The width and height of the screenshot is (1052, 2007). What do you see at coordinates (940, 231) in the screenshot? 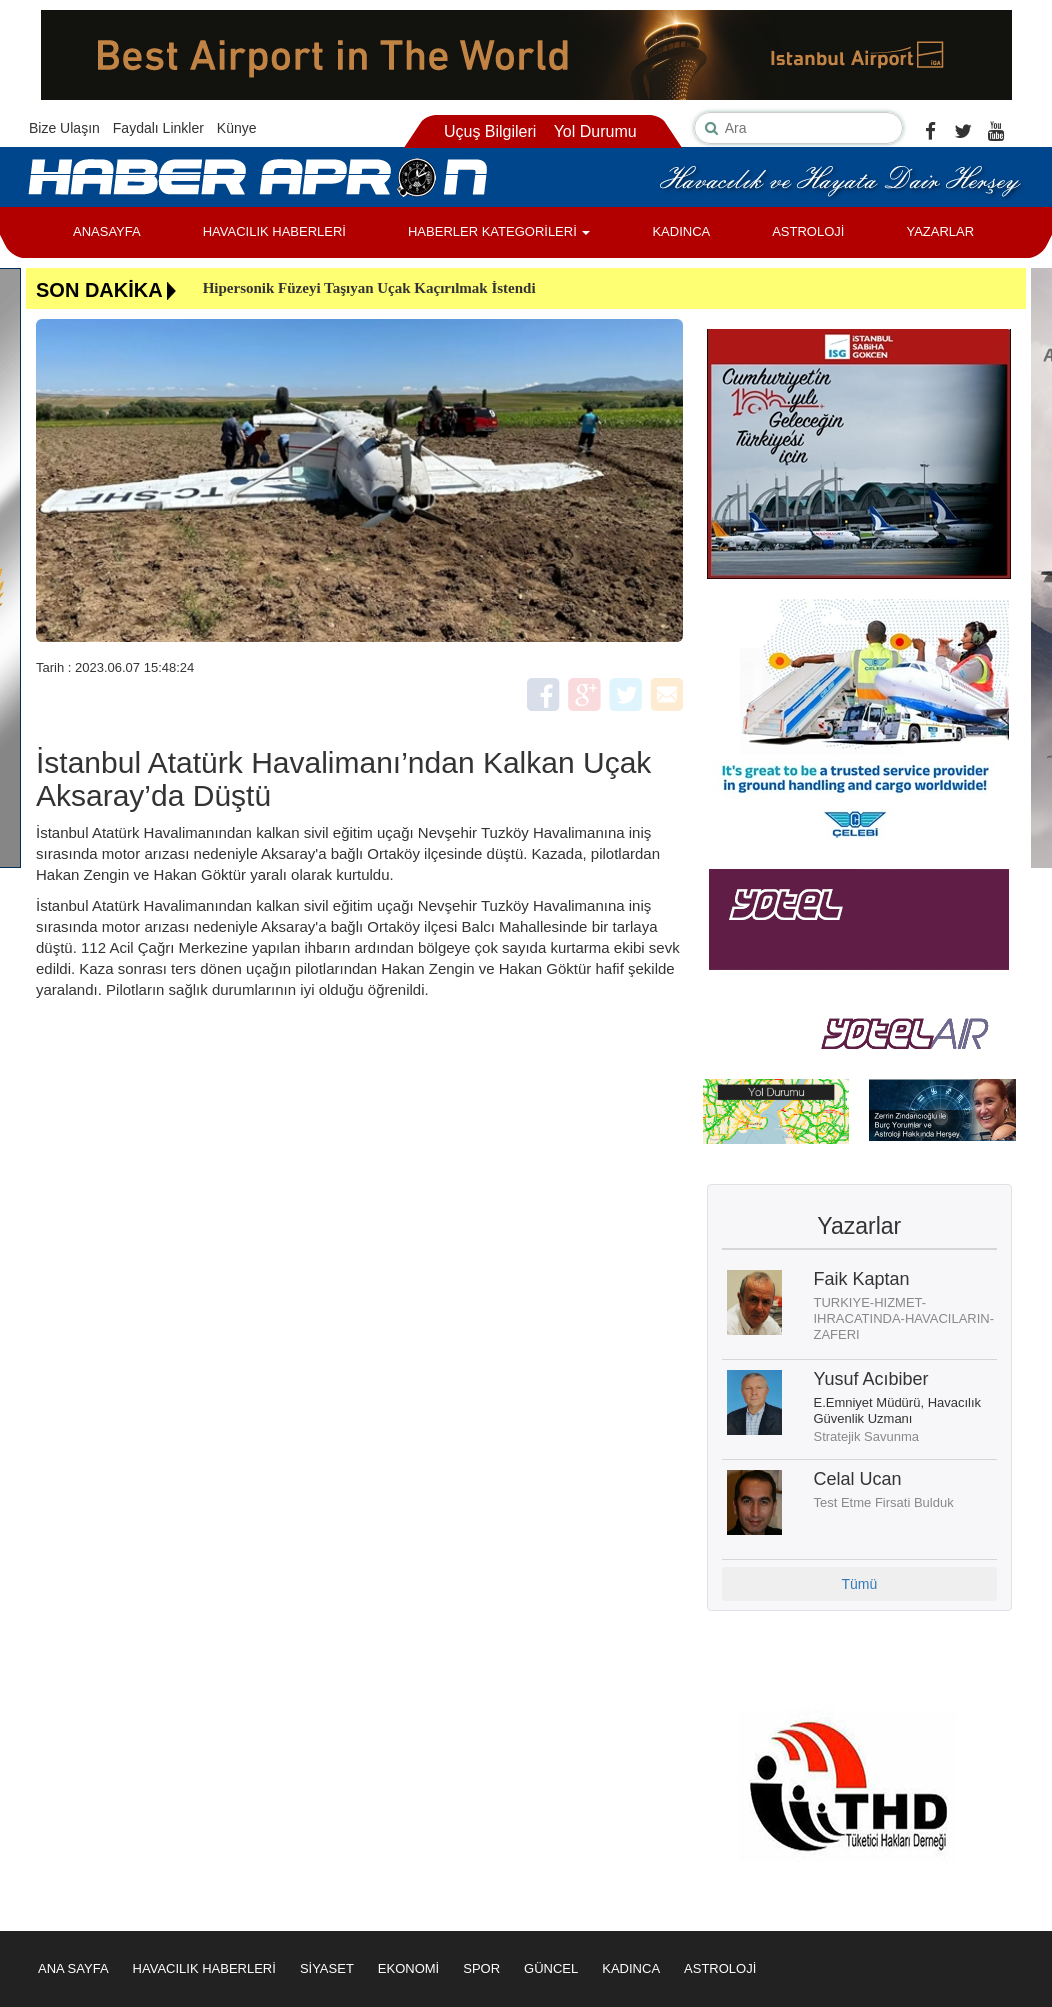
I see `YAZARLAR` at bounding box center [940, 231].